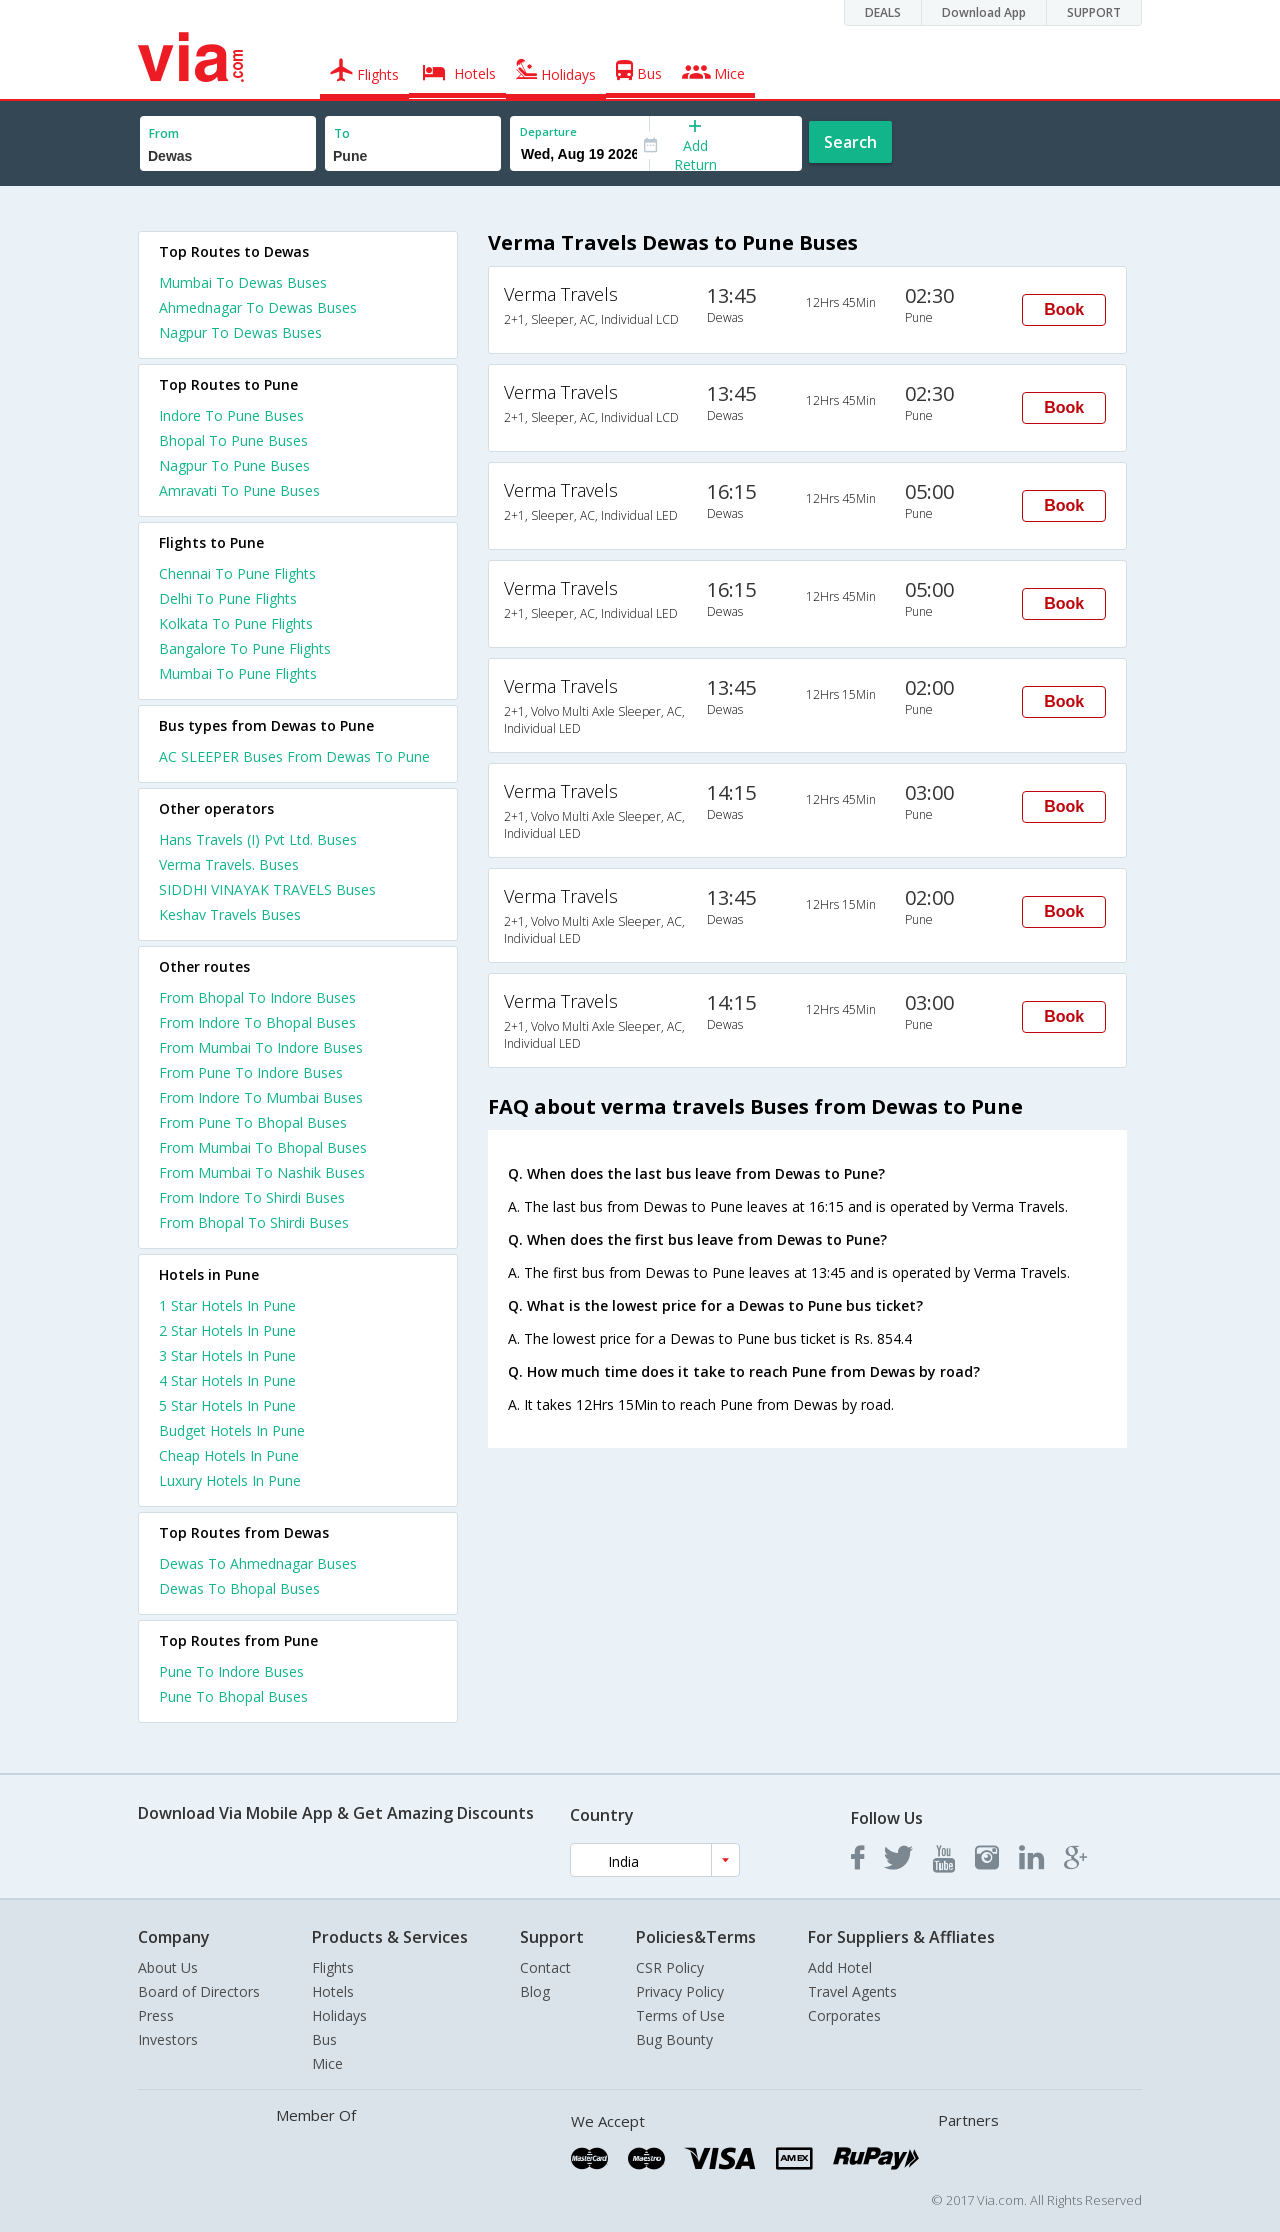  Describe the element at coordinates (261, 1097) in the screenshot. I see `From Indore To Mumbai Buses` at that location.